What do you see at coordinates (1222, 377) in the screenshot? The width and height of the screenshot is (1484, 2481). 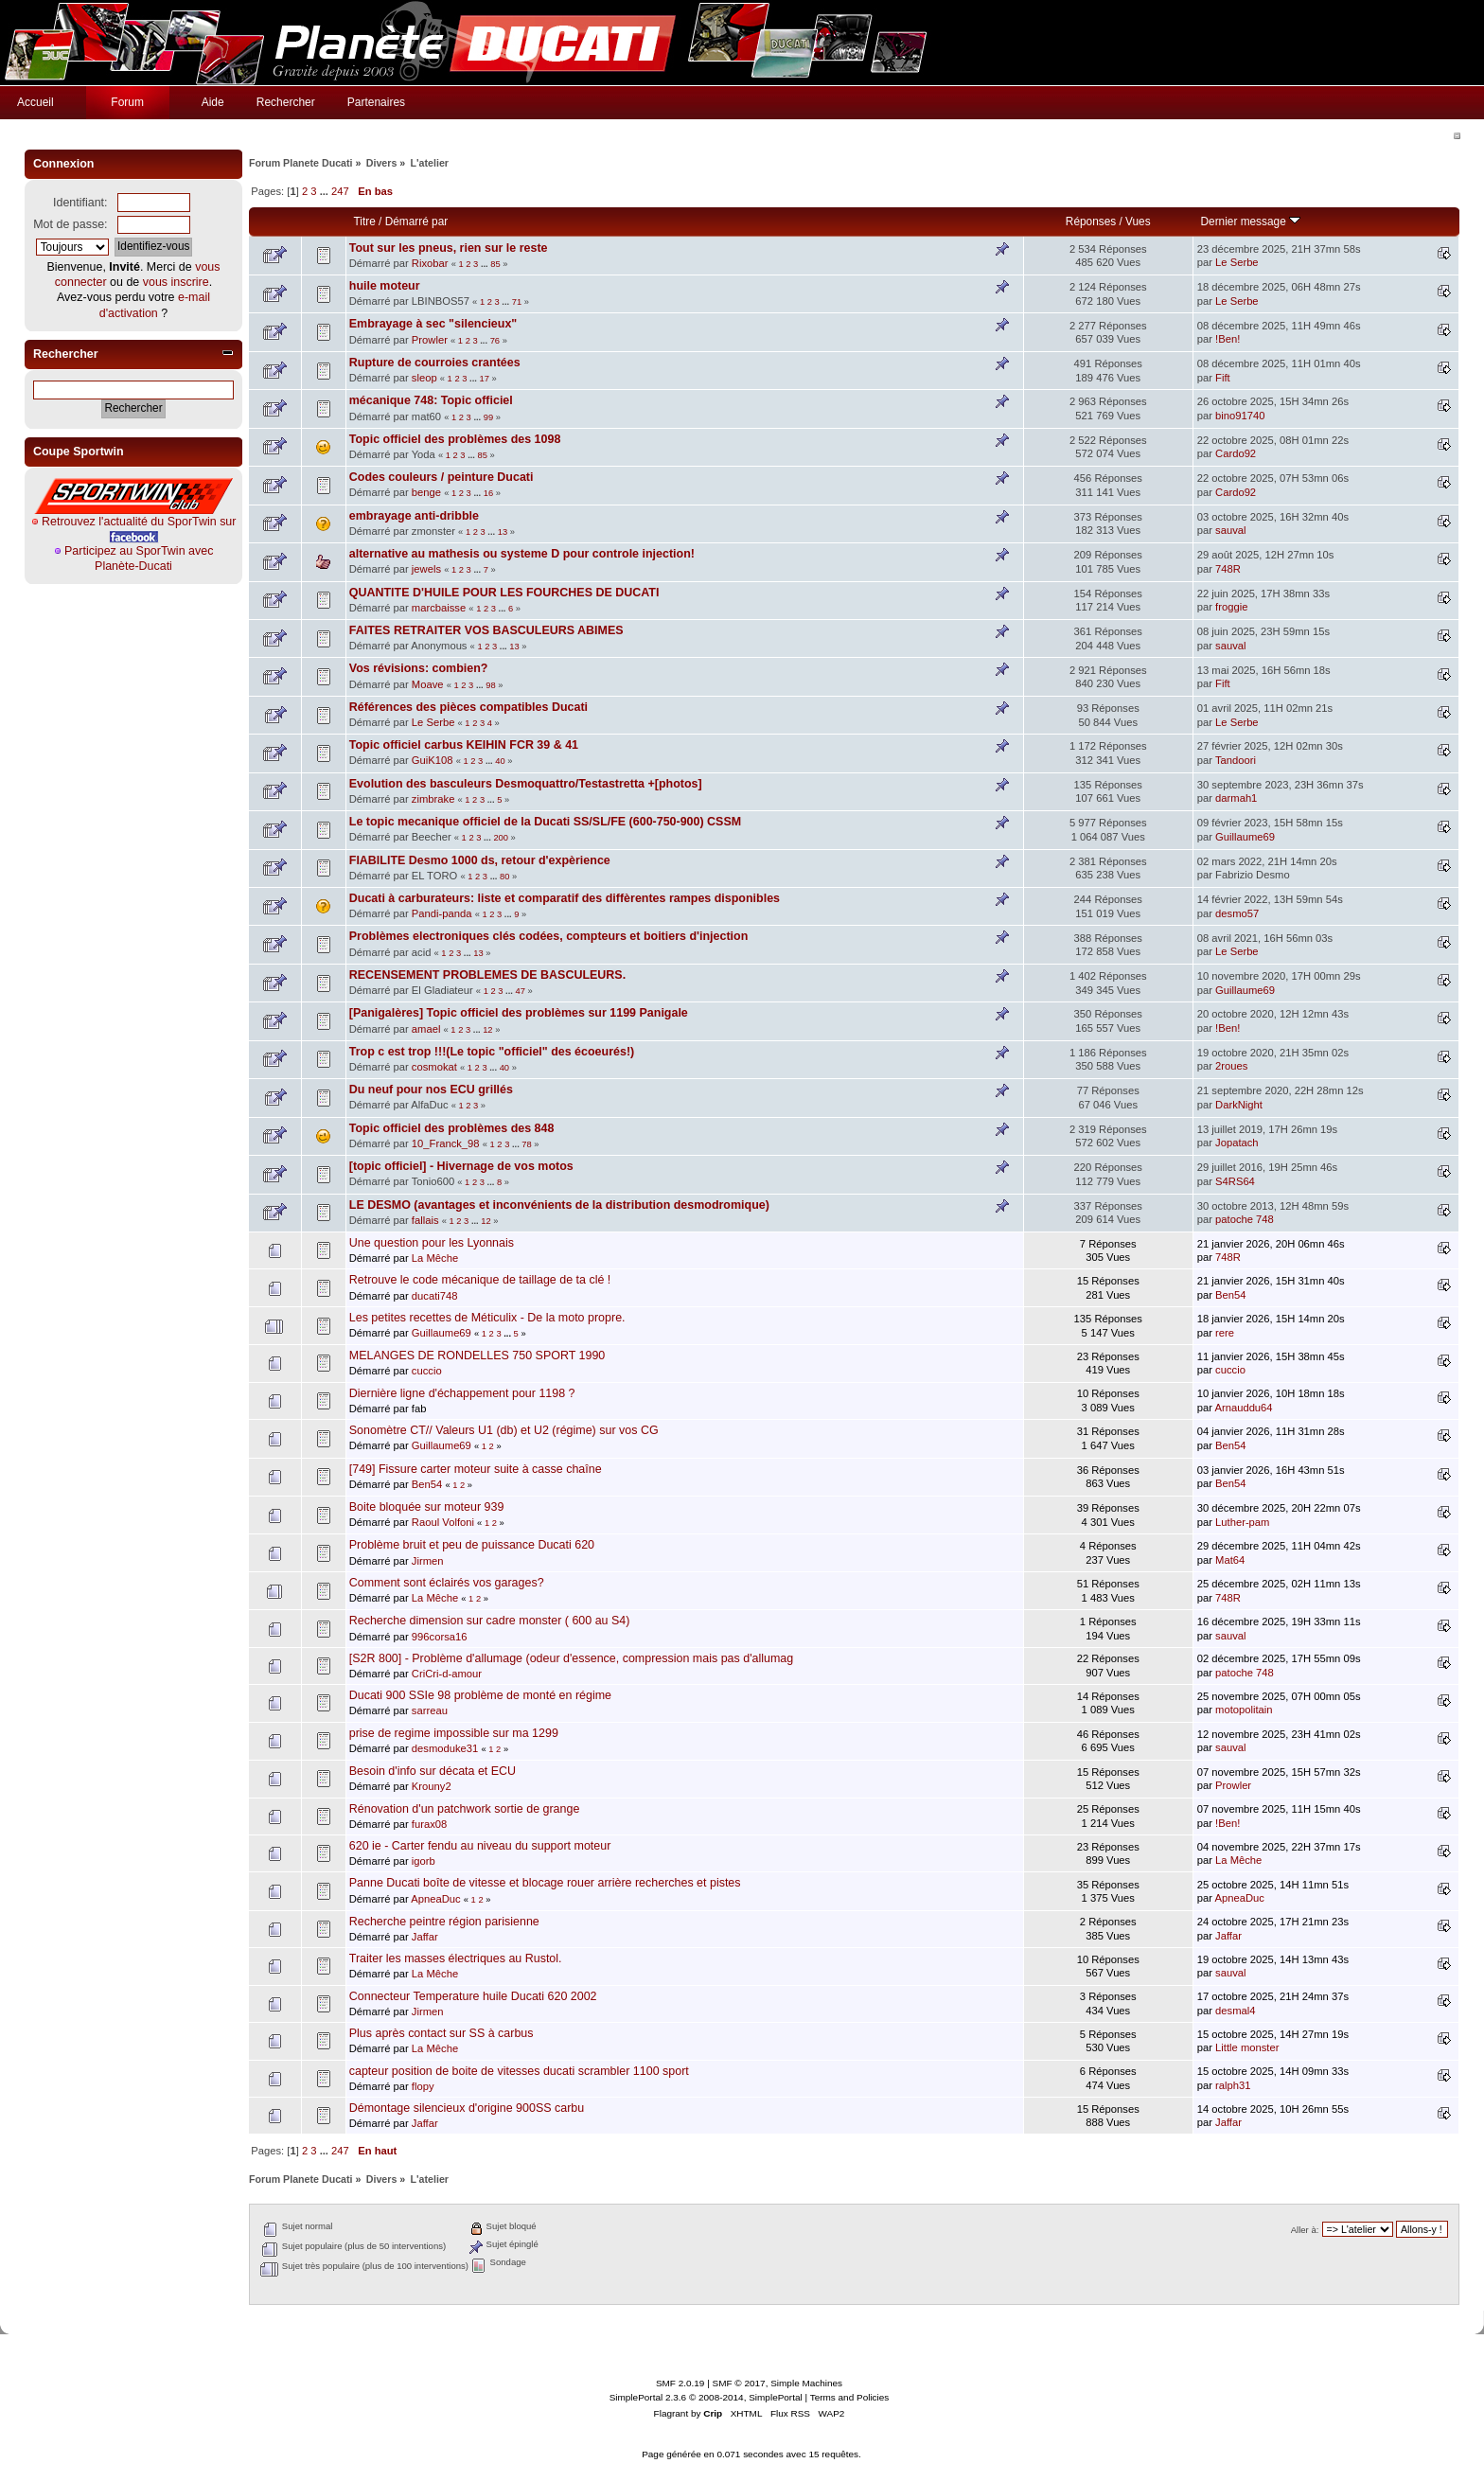 I see `Fift` at bounding box center [1222, 377].